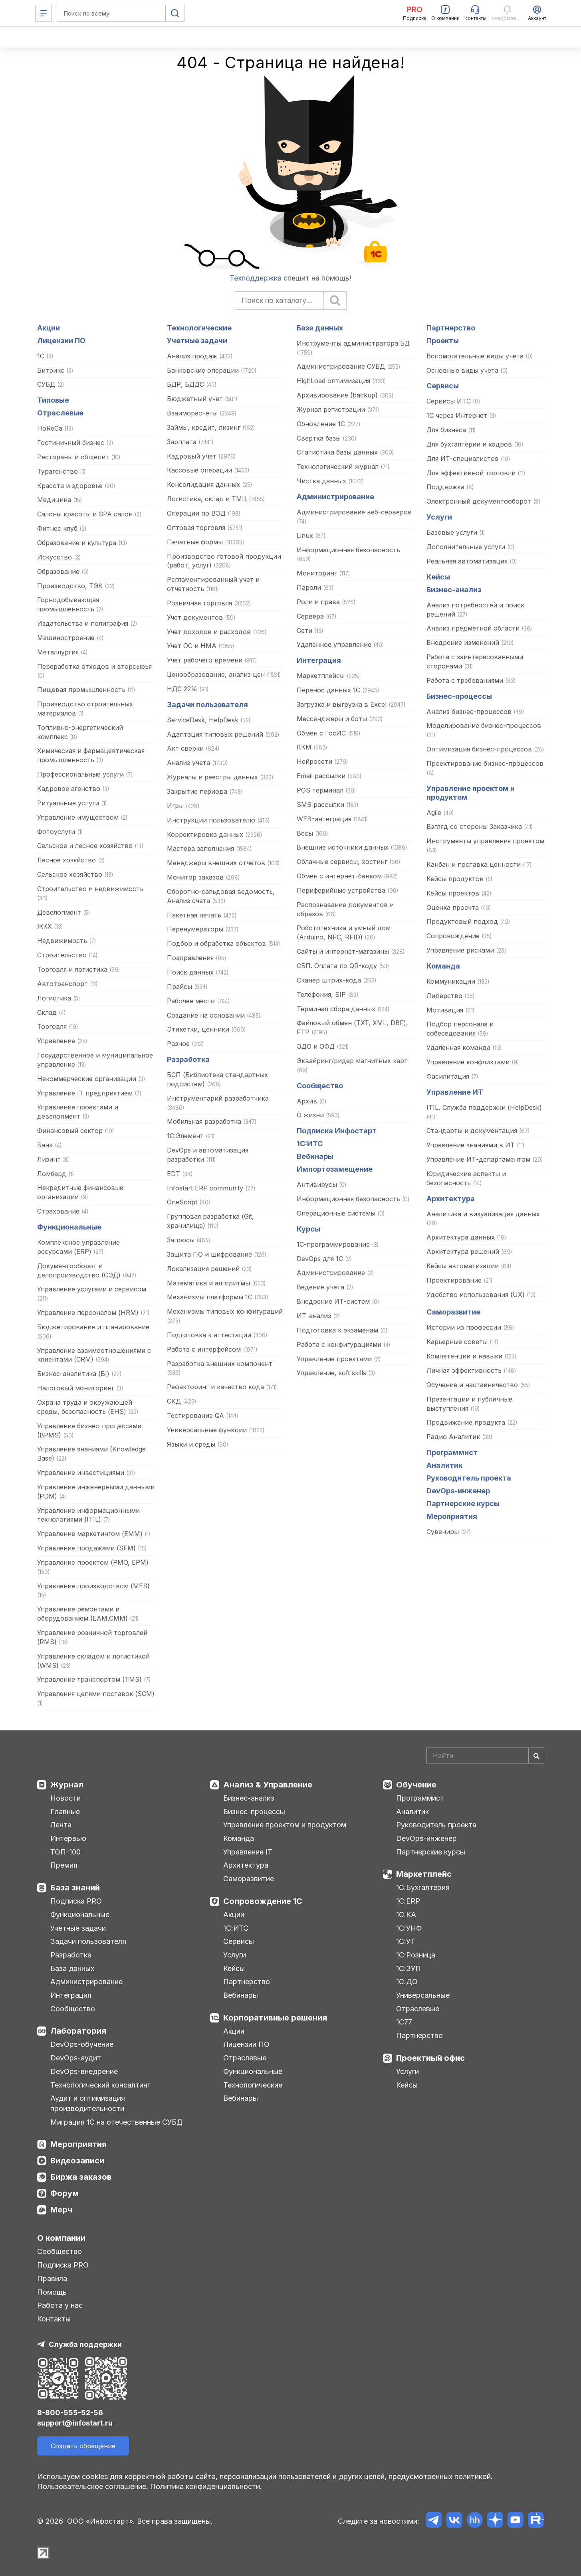  What do you see at coordinates (48, 328) in the screenshot?
I see `Акции` at bounding box center [48, 328].